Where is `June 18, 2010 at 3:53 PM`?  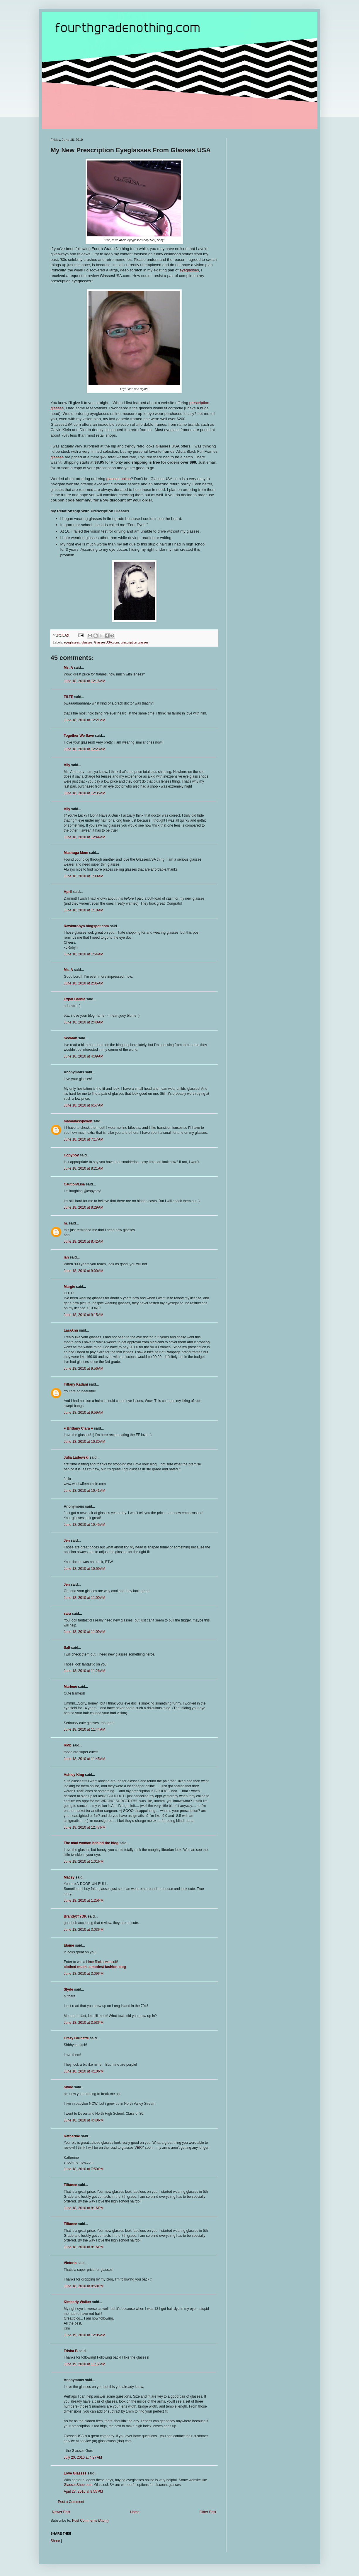
June 18, 2010 at 3:53 PM is located at coordinates (84, 2023).